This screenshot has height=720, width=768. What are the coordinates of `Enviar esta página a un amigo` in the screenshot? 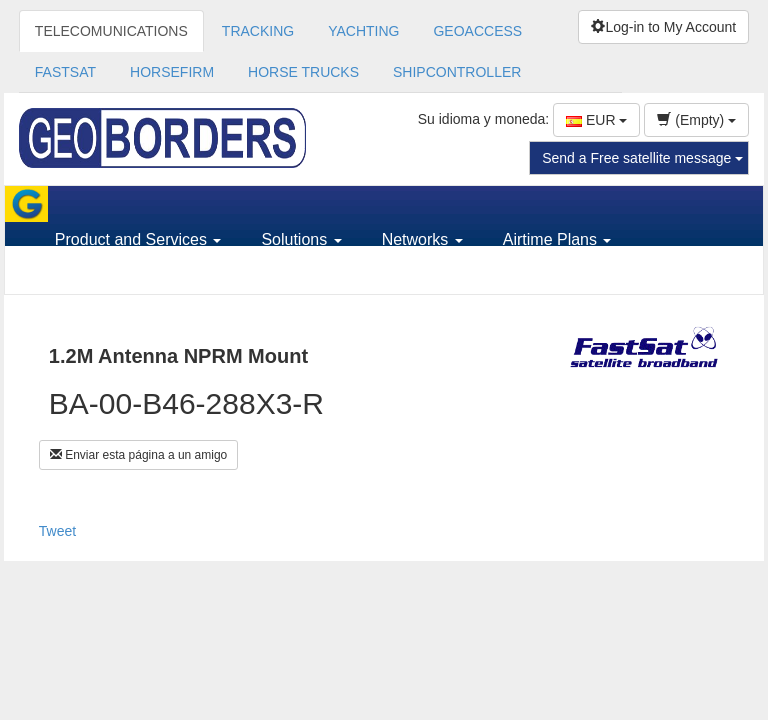 It's located at (138, 455).